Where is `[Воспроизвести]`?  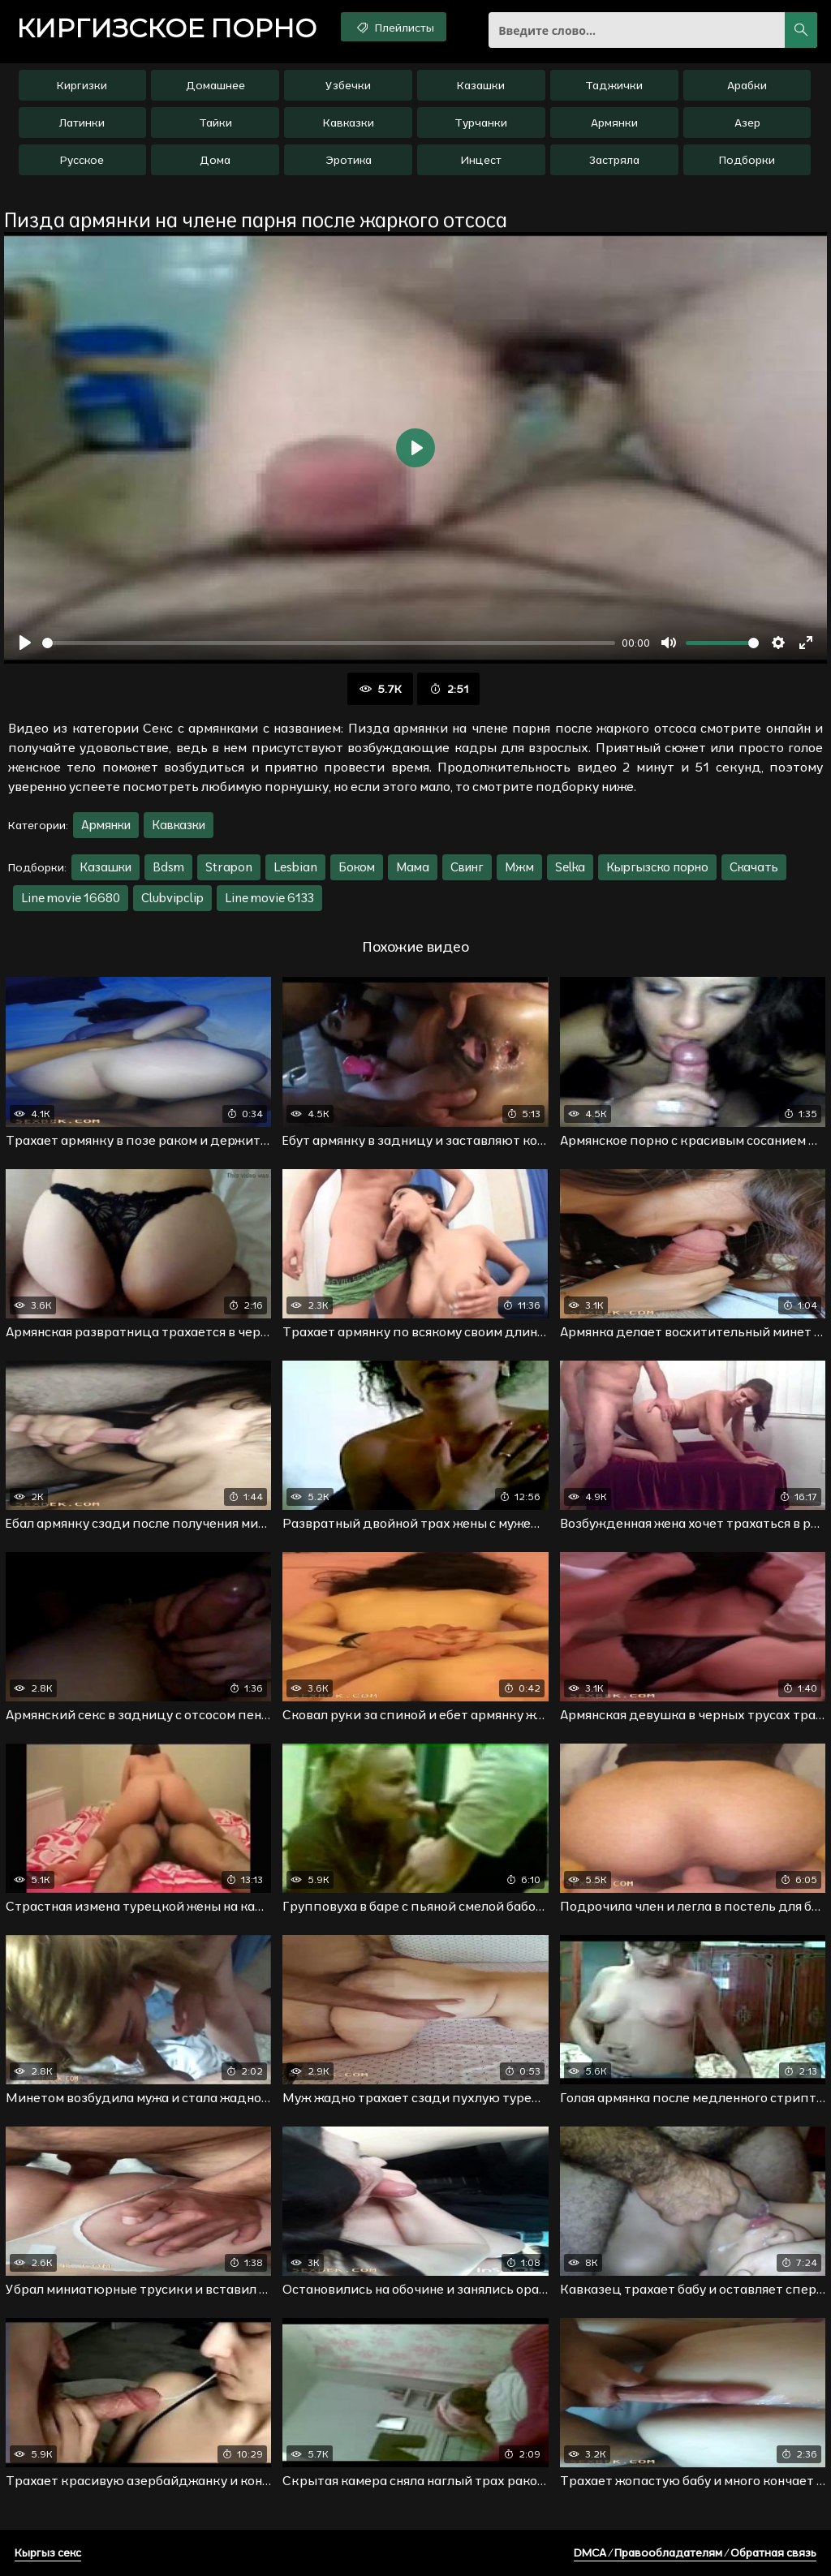
[Воспроизвести] is located at coordinates (25, 643).